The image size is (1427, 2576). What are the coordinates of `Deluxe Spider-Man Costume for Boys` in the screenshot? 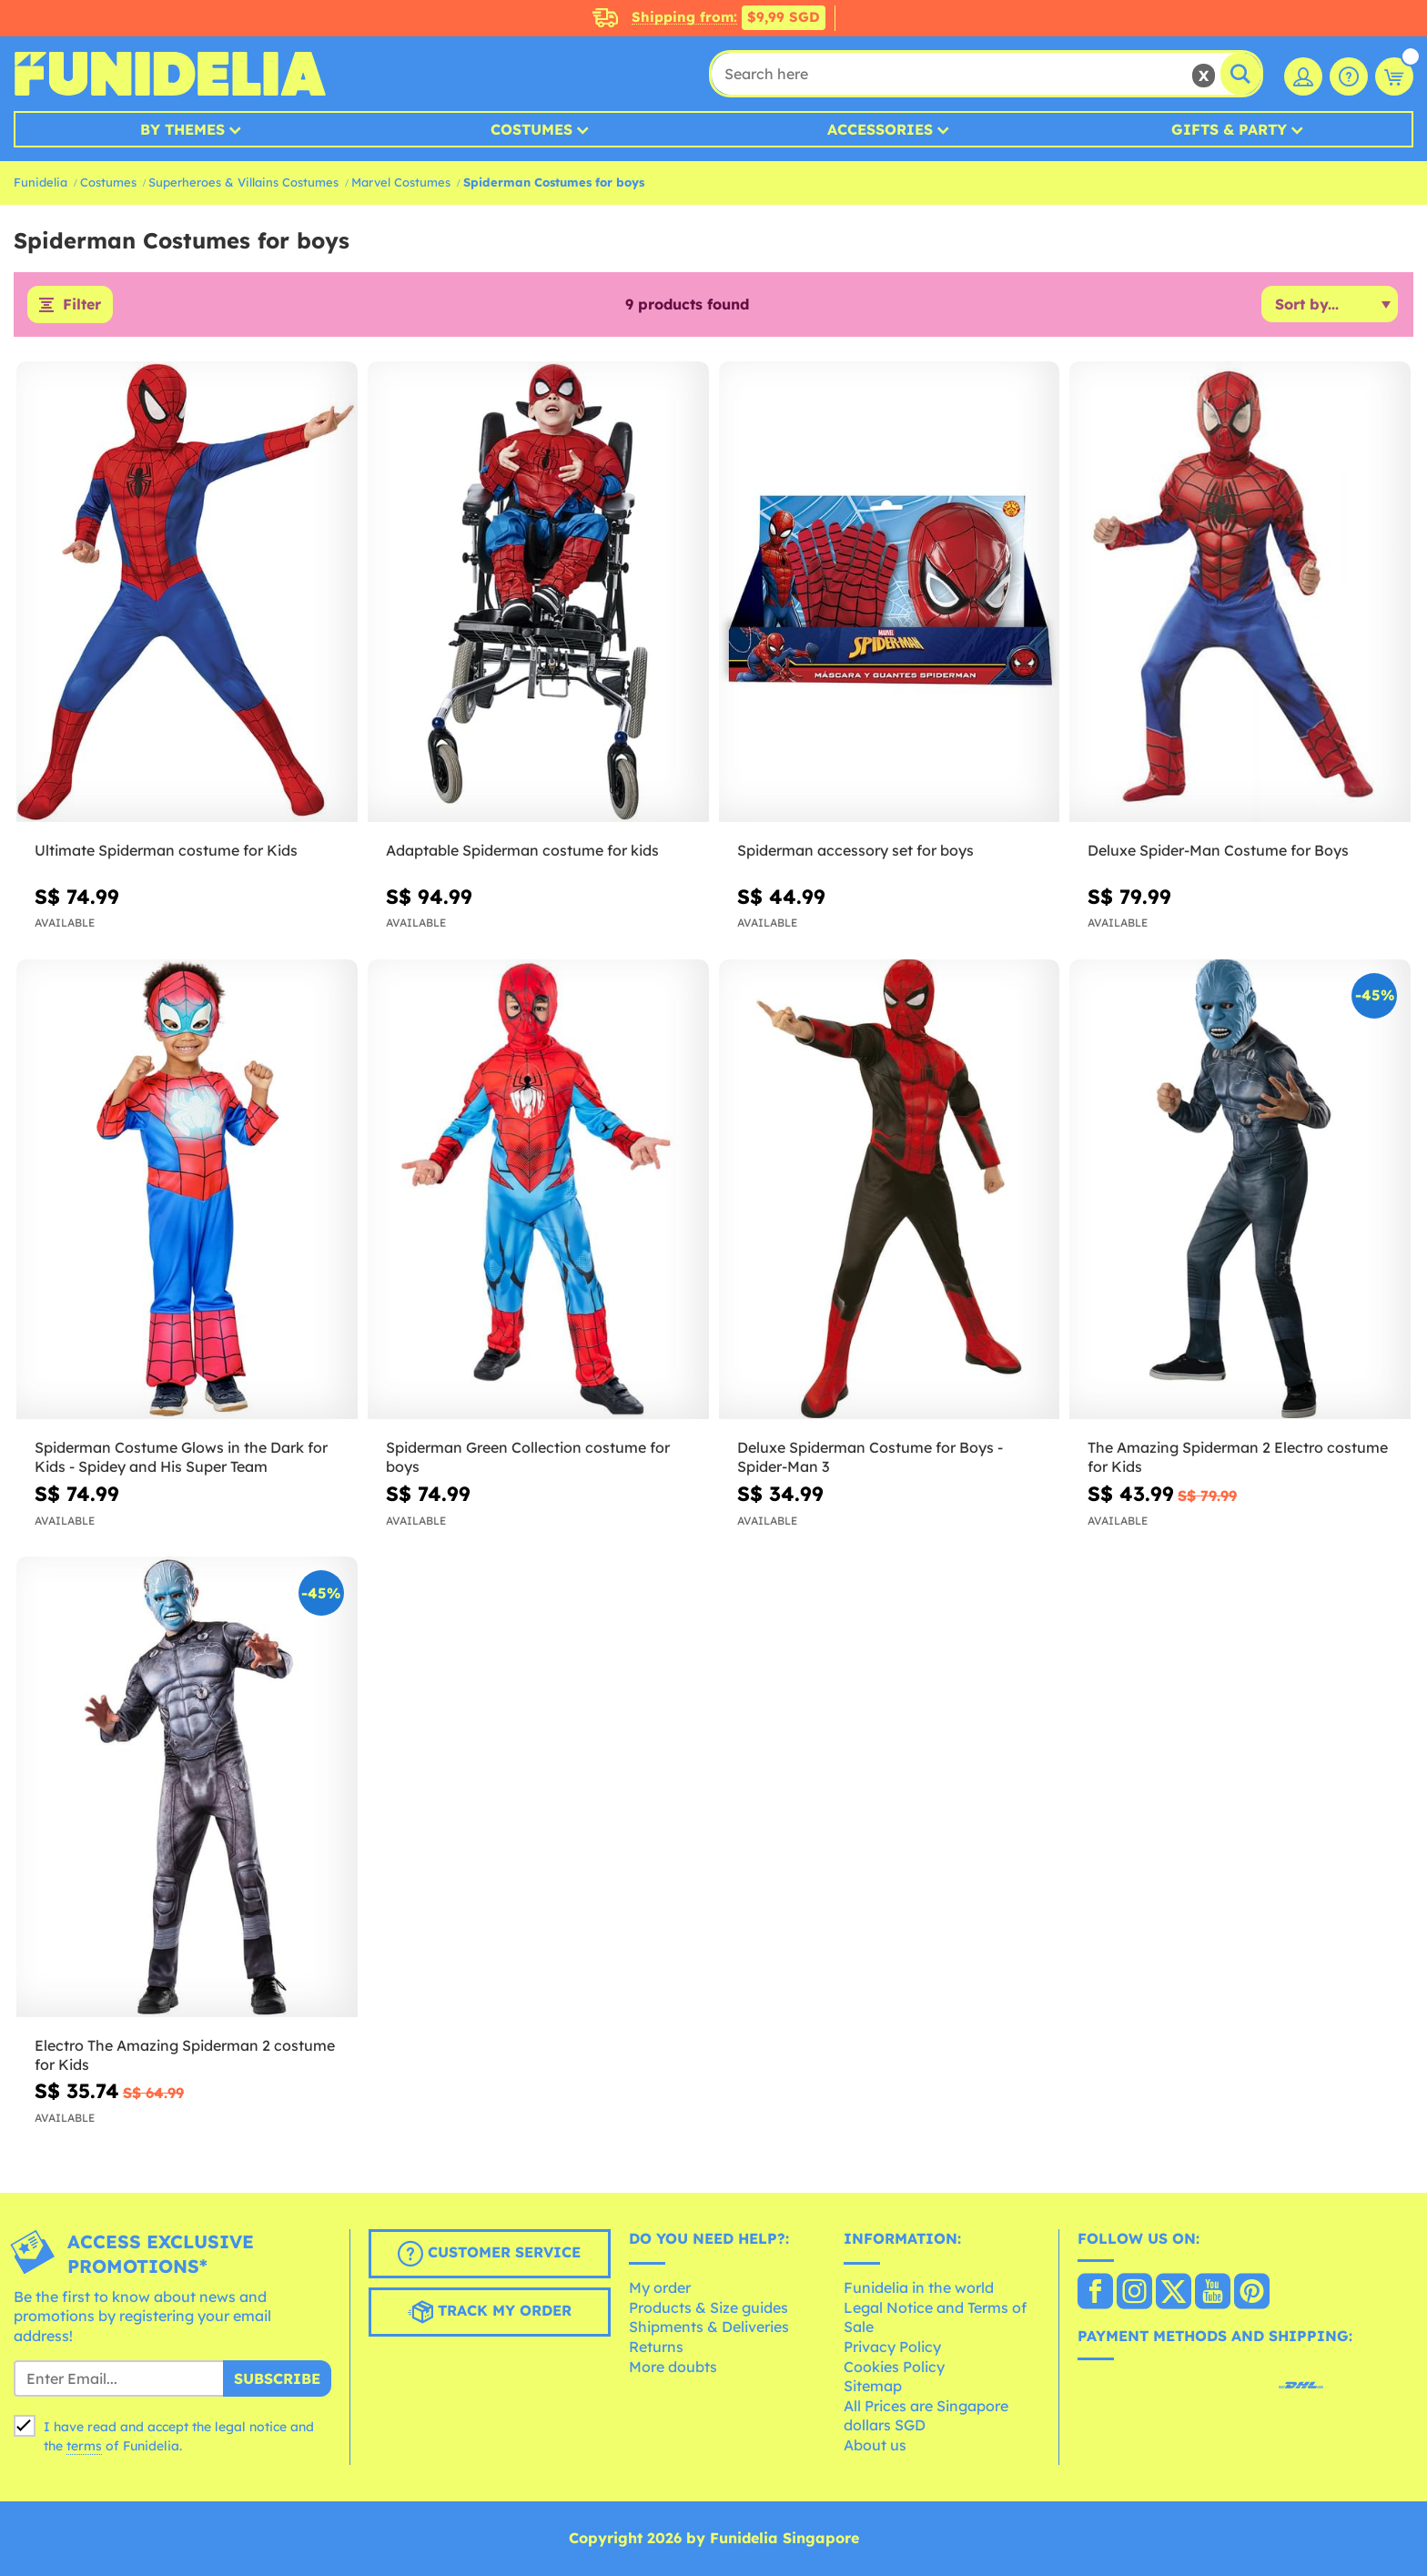 It's located at (1218, 850).